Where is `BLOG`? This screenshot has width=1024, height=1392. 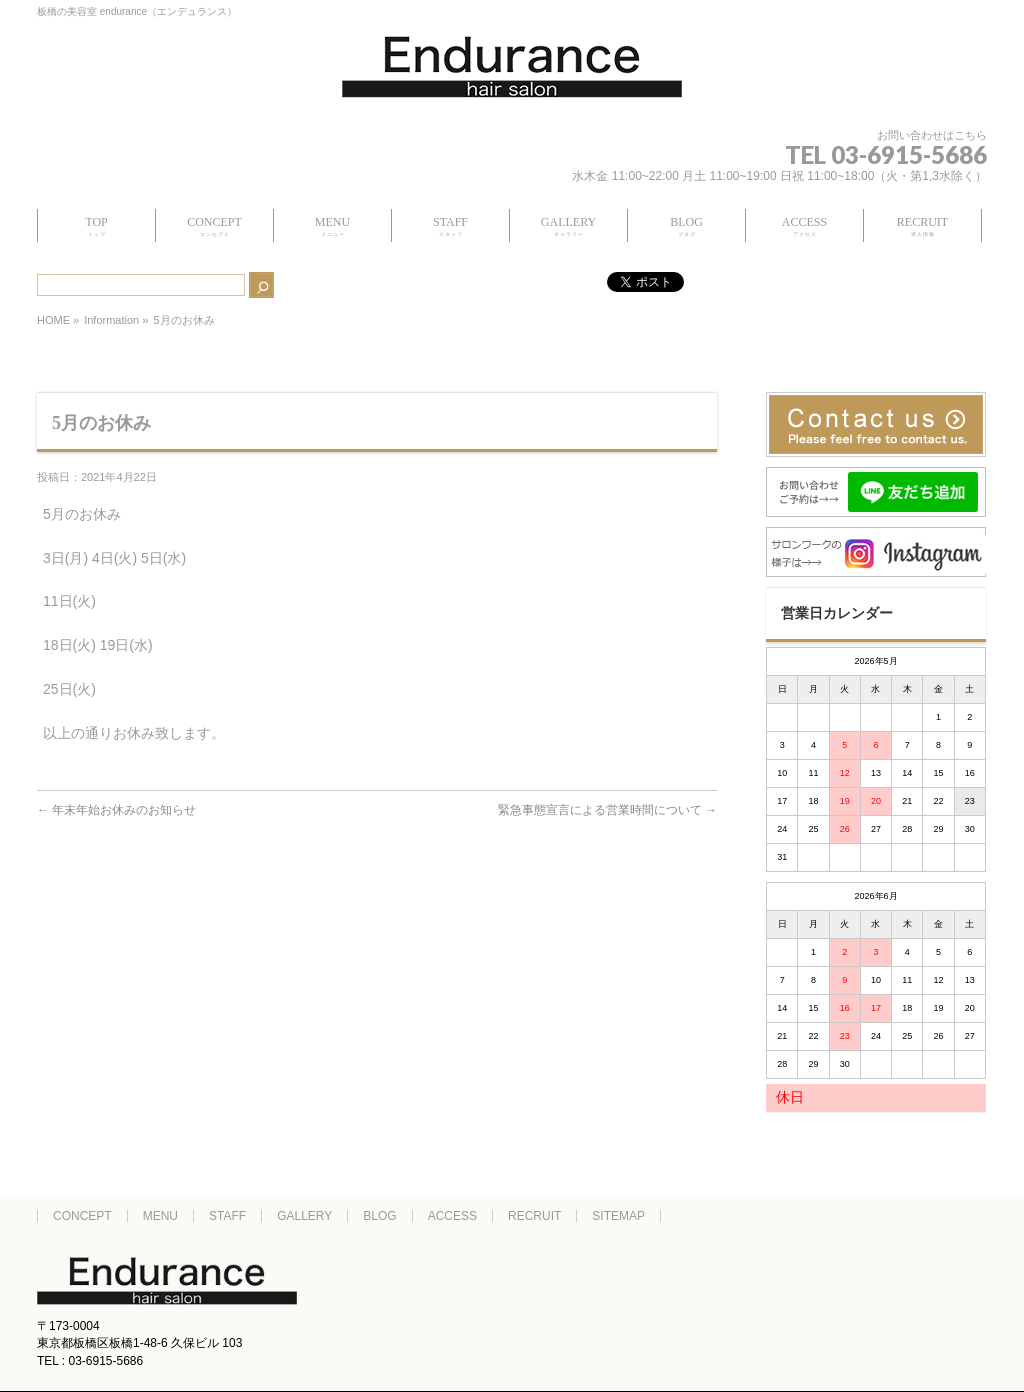
BLOG is located at coordinates (379, 1216).